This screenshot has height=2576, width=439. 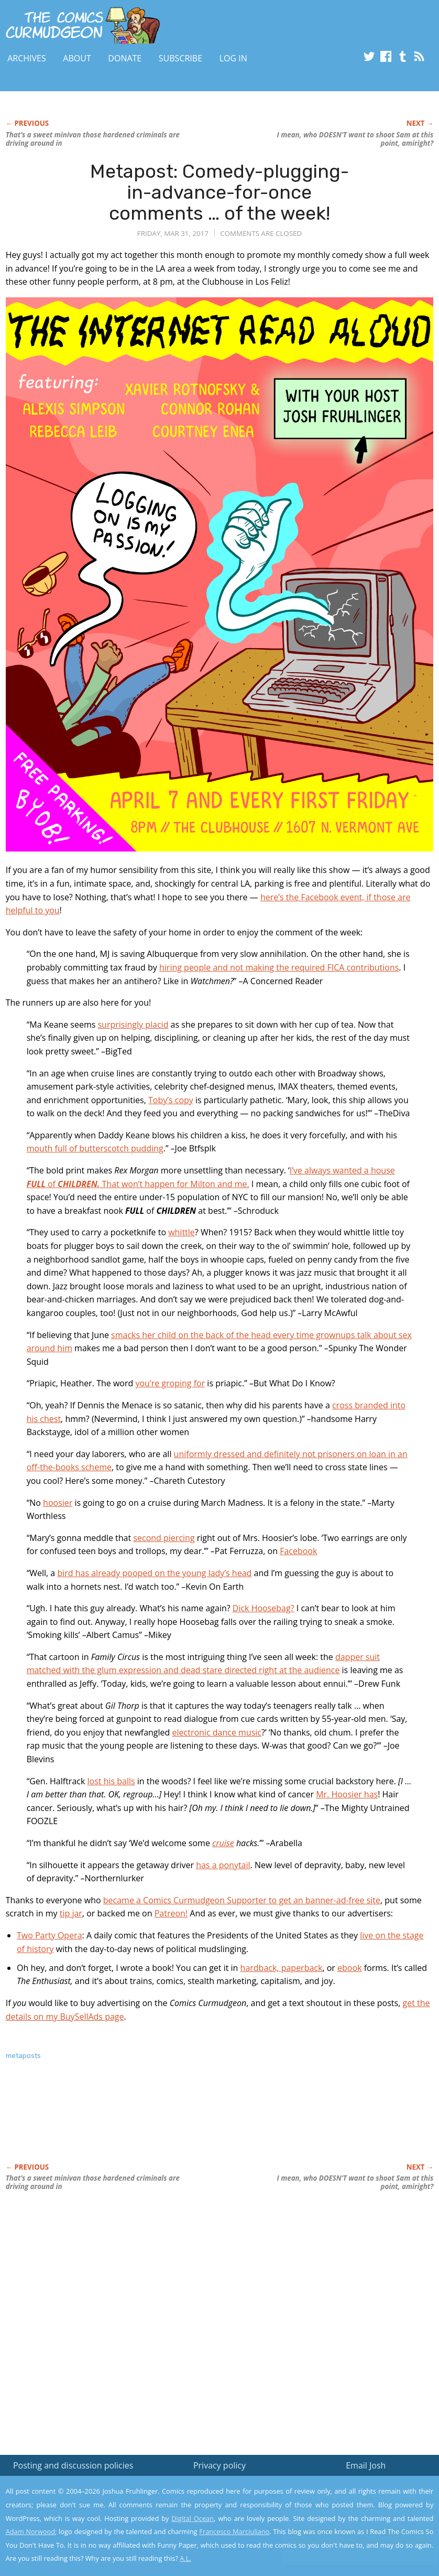 What do you see at coordinates (111, 1781) in the screenshot?
I see `lost his balls` at bounding box center [111, 1781].